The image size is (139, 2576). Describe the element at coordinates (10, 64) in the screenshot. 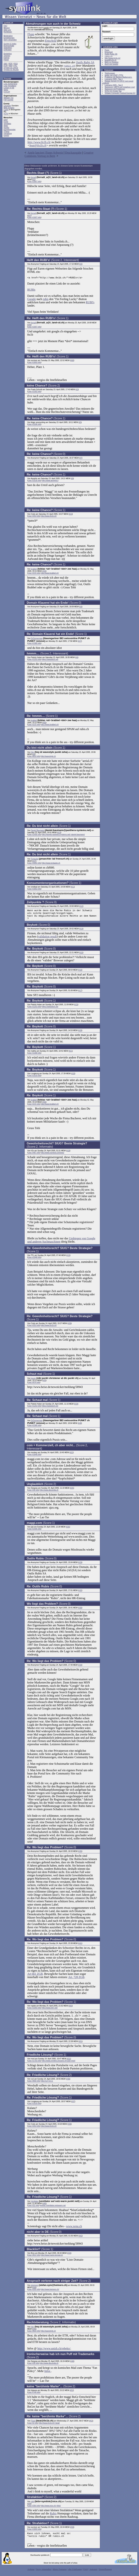

I see `RDF` at that location.